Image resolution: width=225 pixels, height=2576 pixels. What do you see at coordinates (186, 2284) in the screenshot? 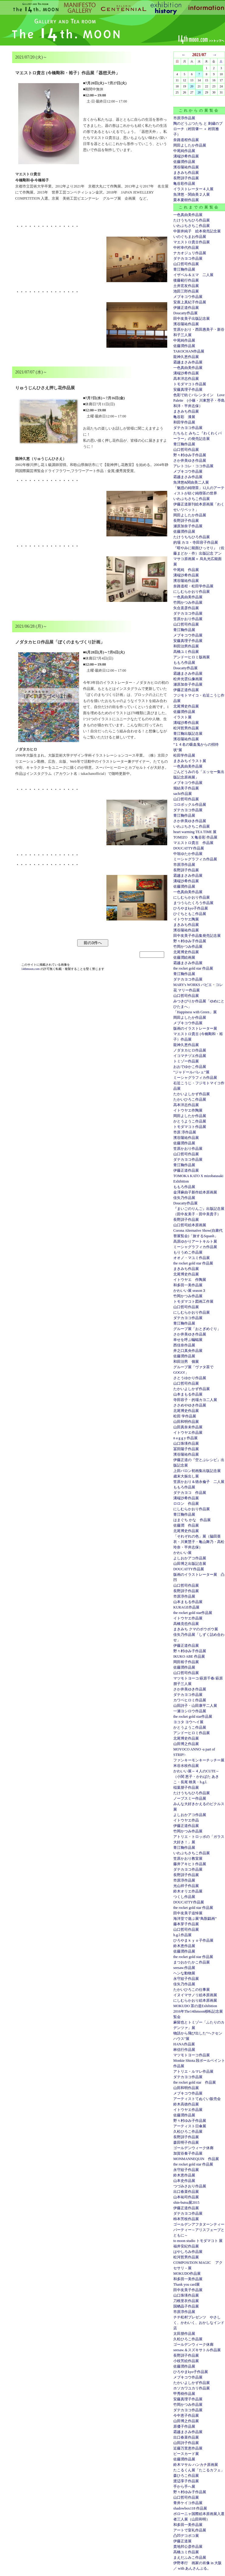
I see `Thank you card展` at bounding box center [186, 2284].